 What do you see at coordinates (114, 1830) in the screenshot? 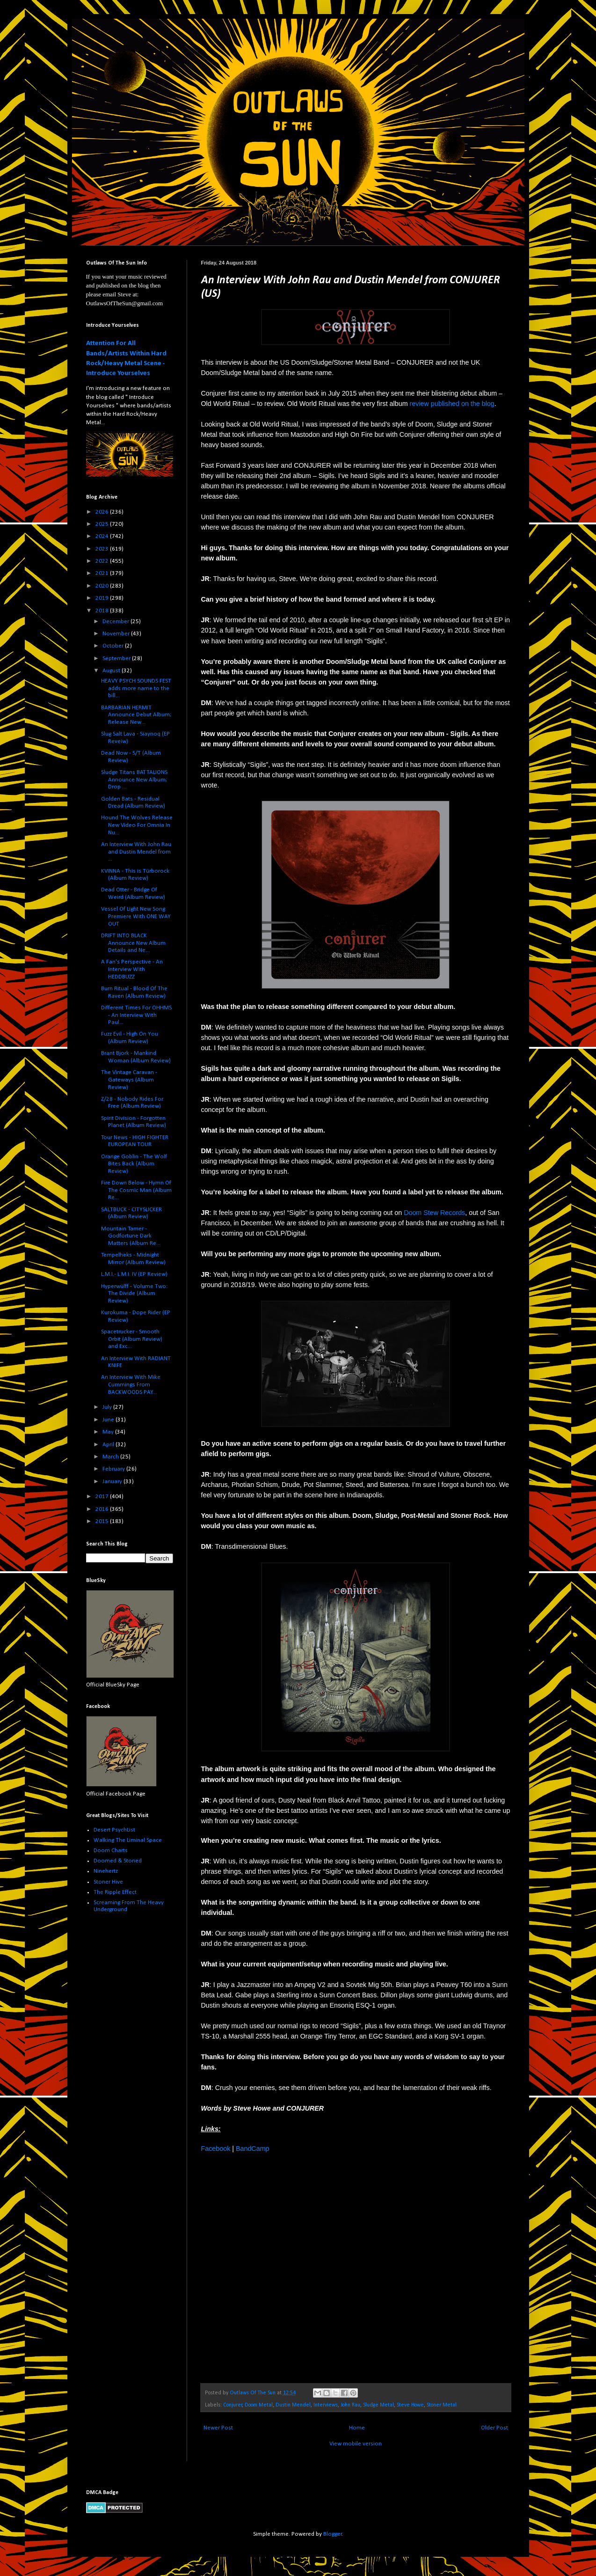
I see `Desert PsychList` at bounding box center [114, 1830].